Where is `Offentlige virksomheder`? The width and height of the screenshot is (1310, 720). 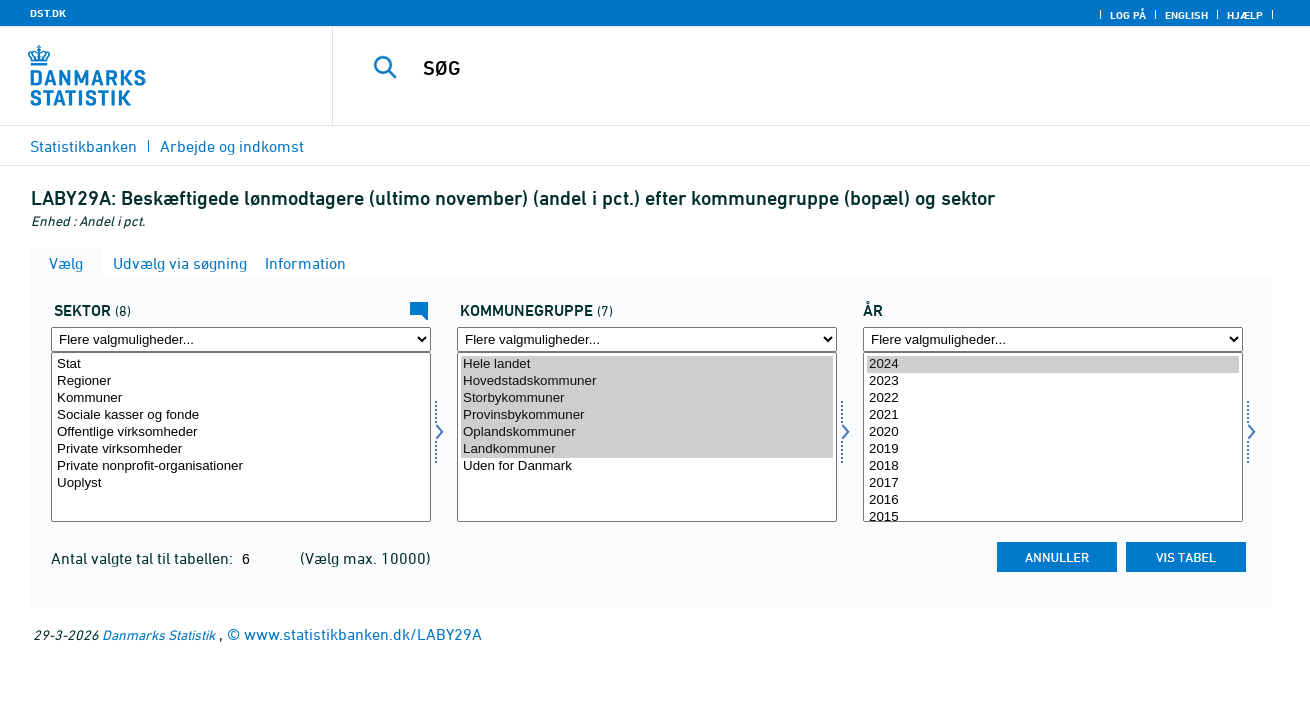 Offentlige virksomheder is located at coordinates (241, 432).